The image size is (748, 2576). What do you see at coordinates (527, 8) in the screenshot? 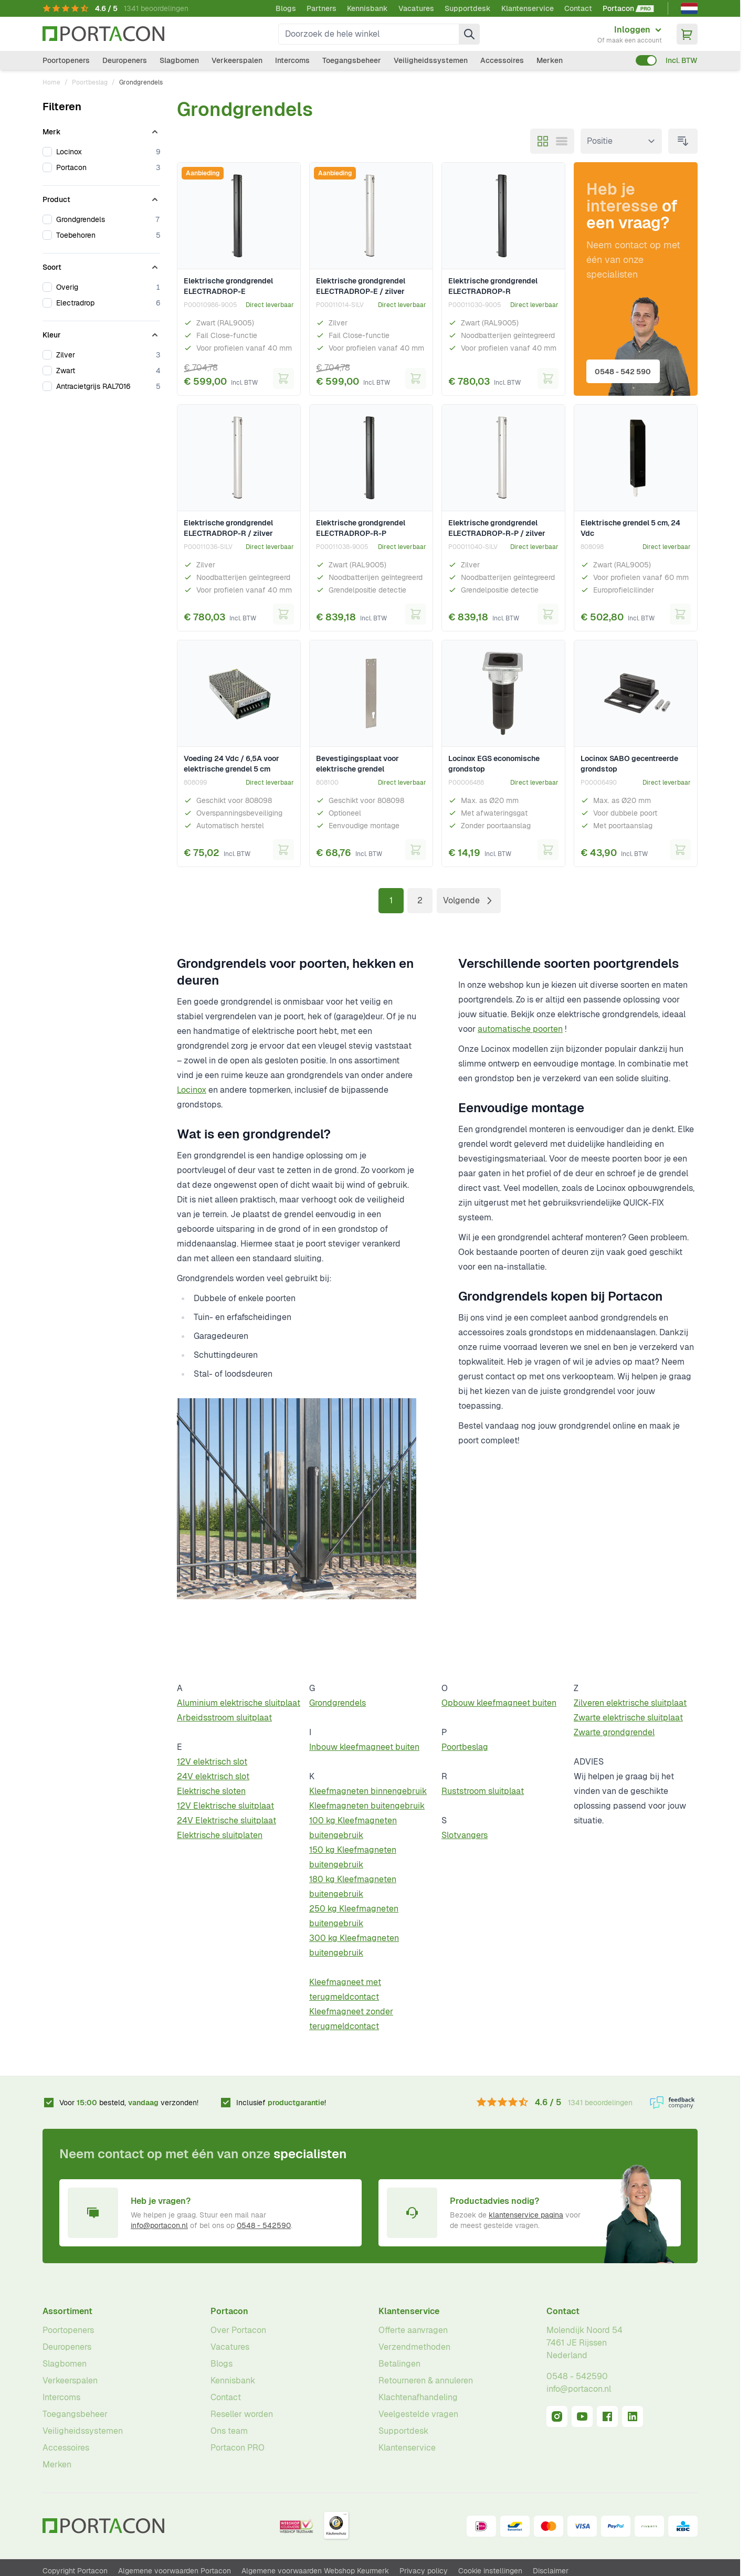
I see `Klantenservice` at bounding box center [527, 8].